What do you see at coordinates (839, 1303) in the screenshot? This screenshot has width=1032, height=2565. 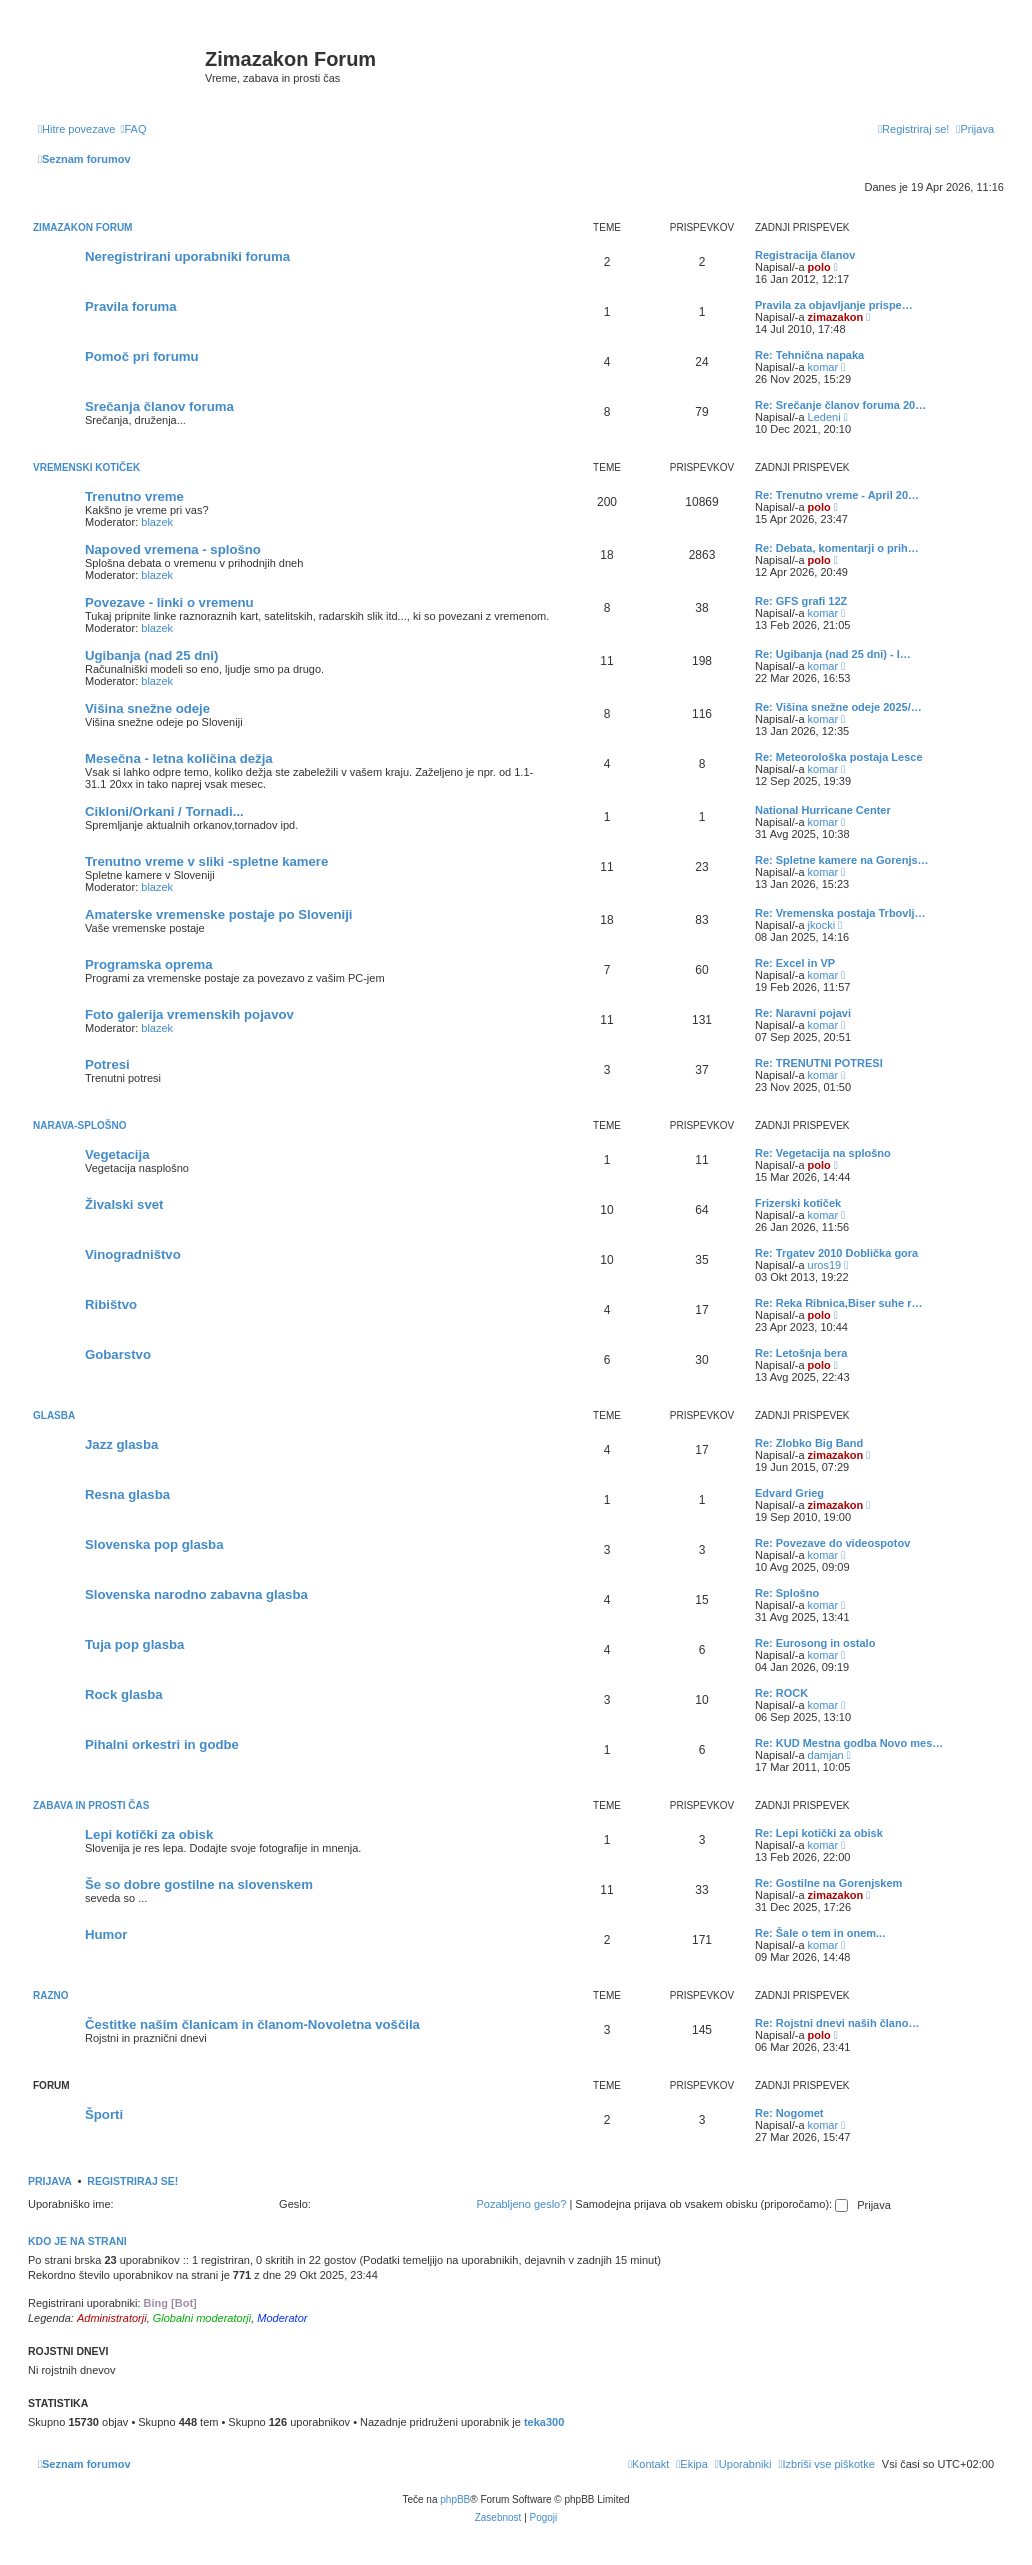 I see `Re: Reka Ribnica,Biser suhe r…` at bounding box center [839, 1303].